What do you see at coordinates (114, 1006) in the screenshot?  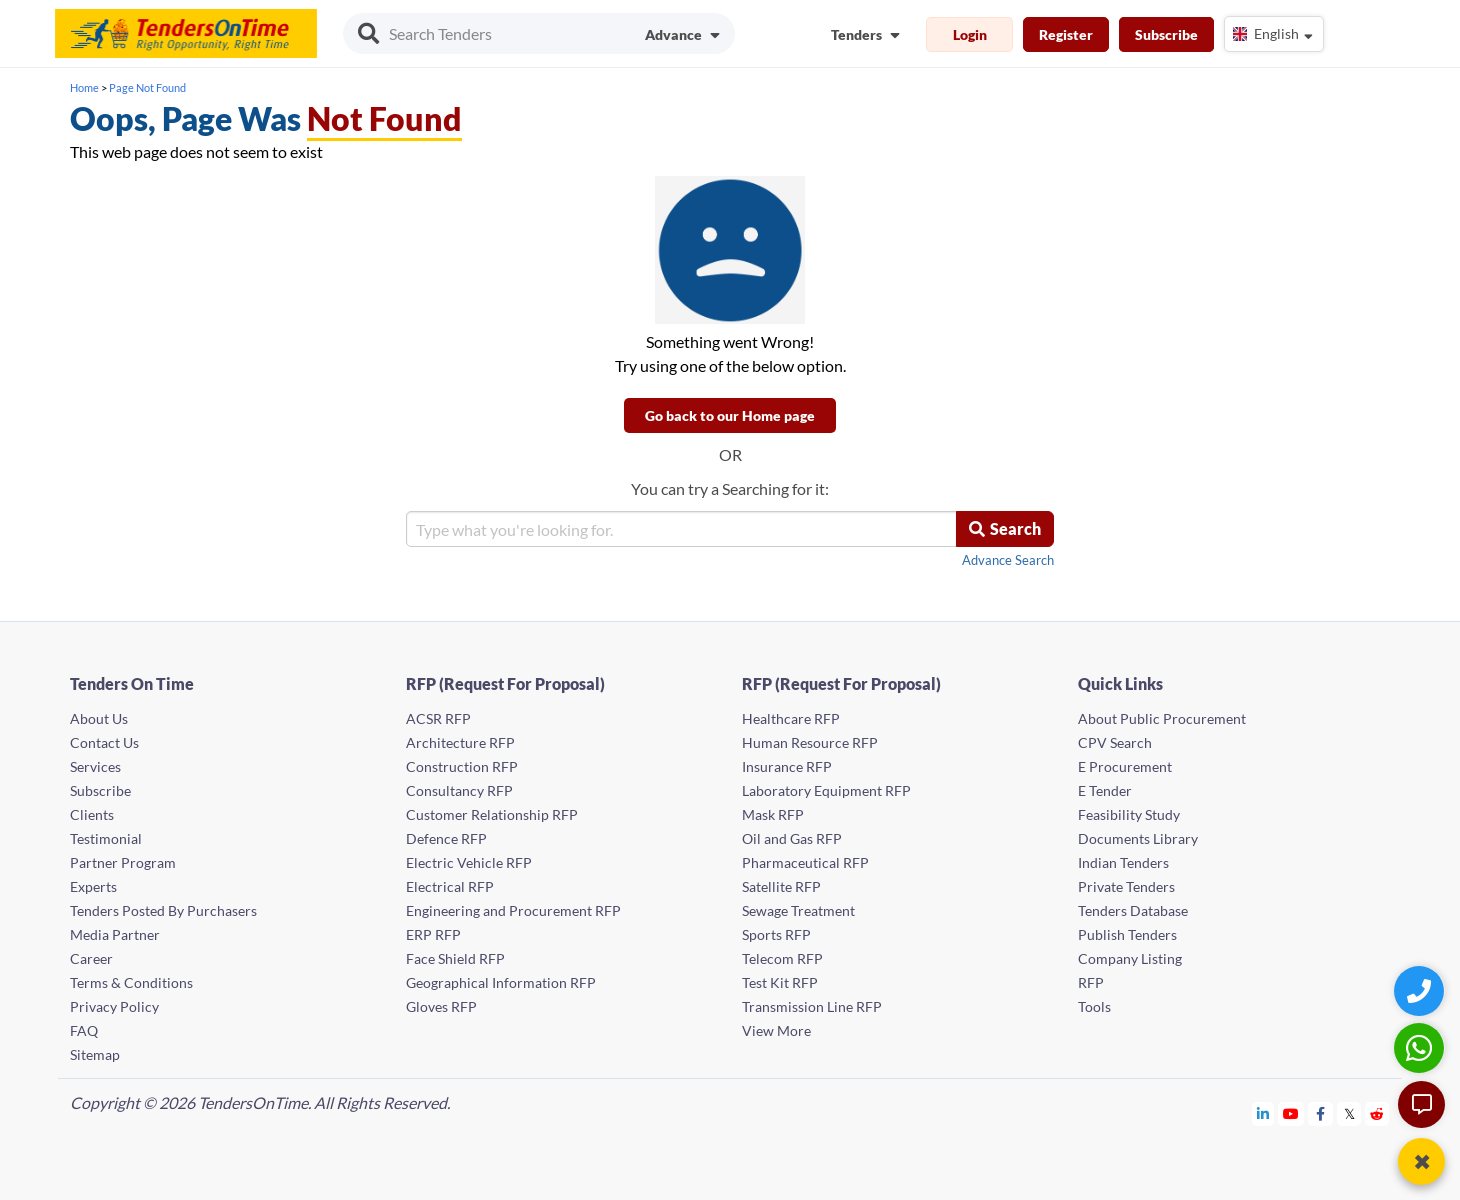 I see `Privacy Policy` at bounding box center [114, 1006].